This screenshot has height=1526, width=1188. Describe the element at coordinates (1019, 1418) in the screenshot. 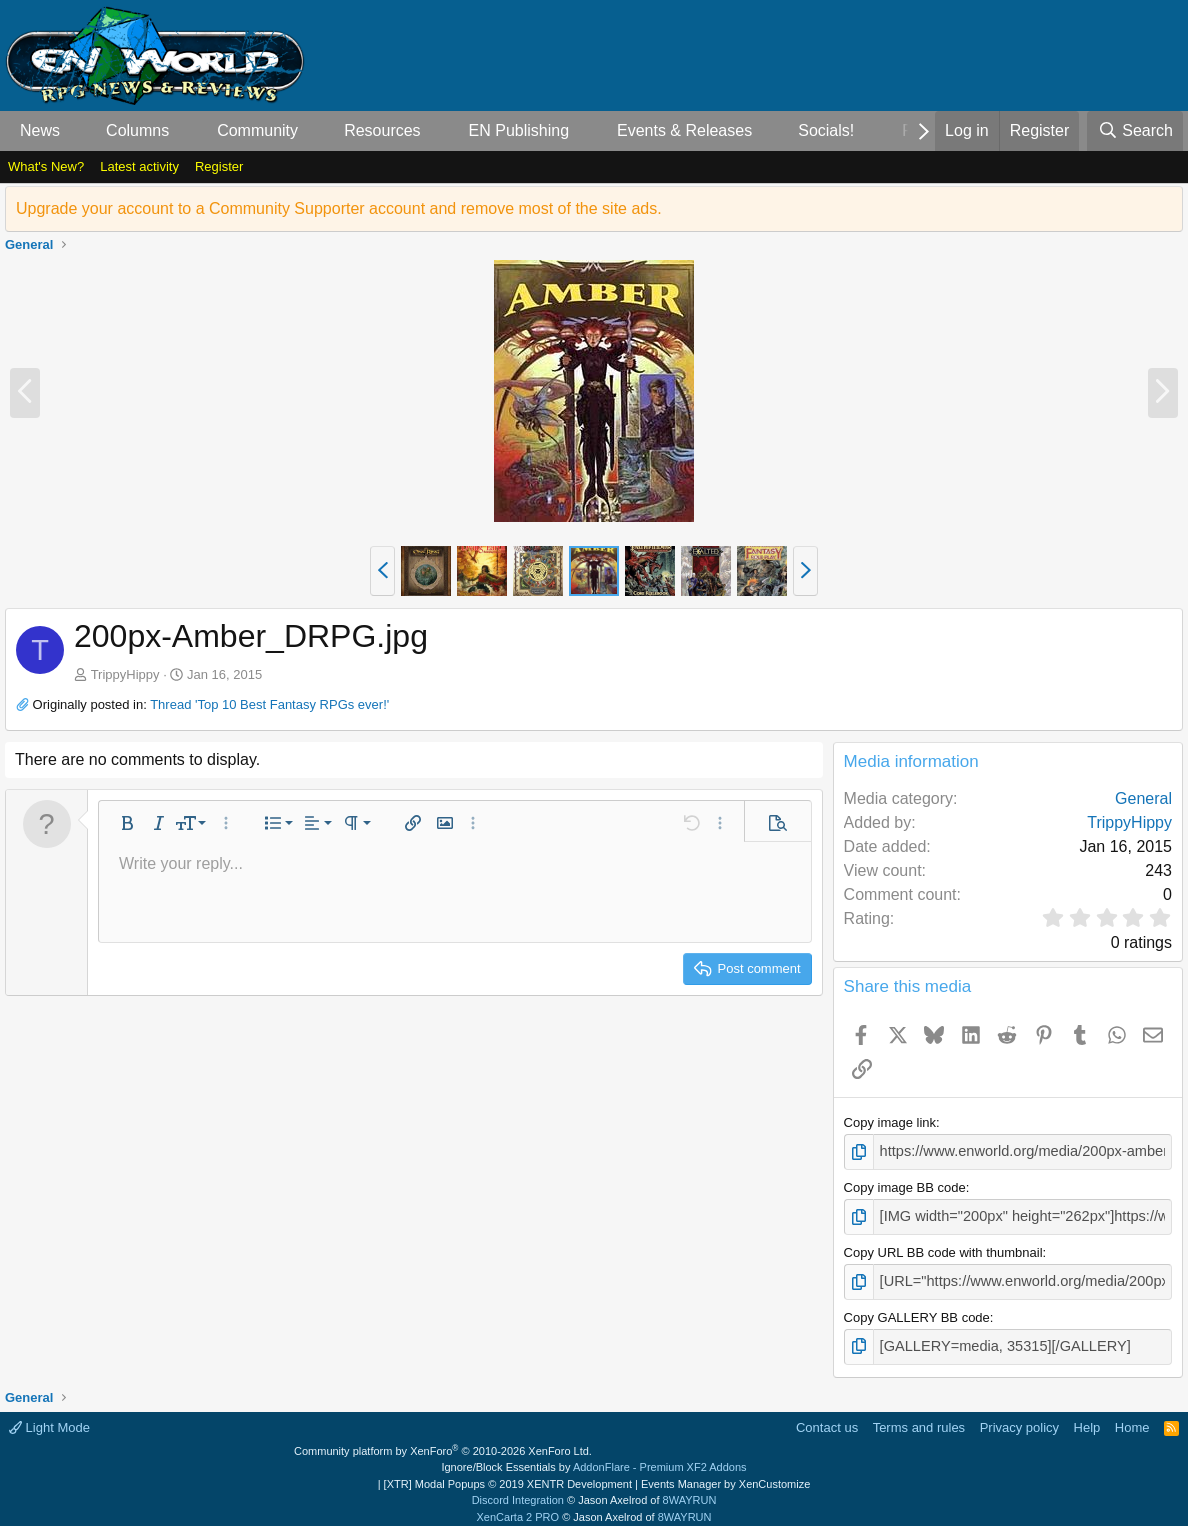

I see `Privacy policy` at that location.